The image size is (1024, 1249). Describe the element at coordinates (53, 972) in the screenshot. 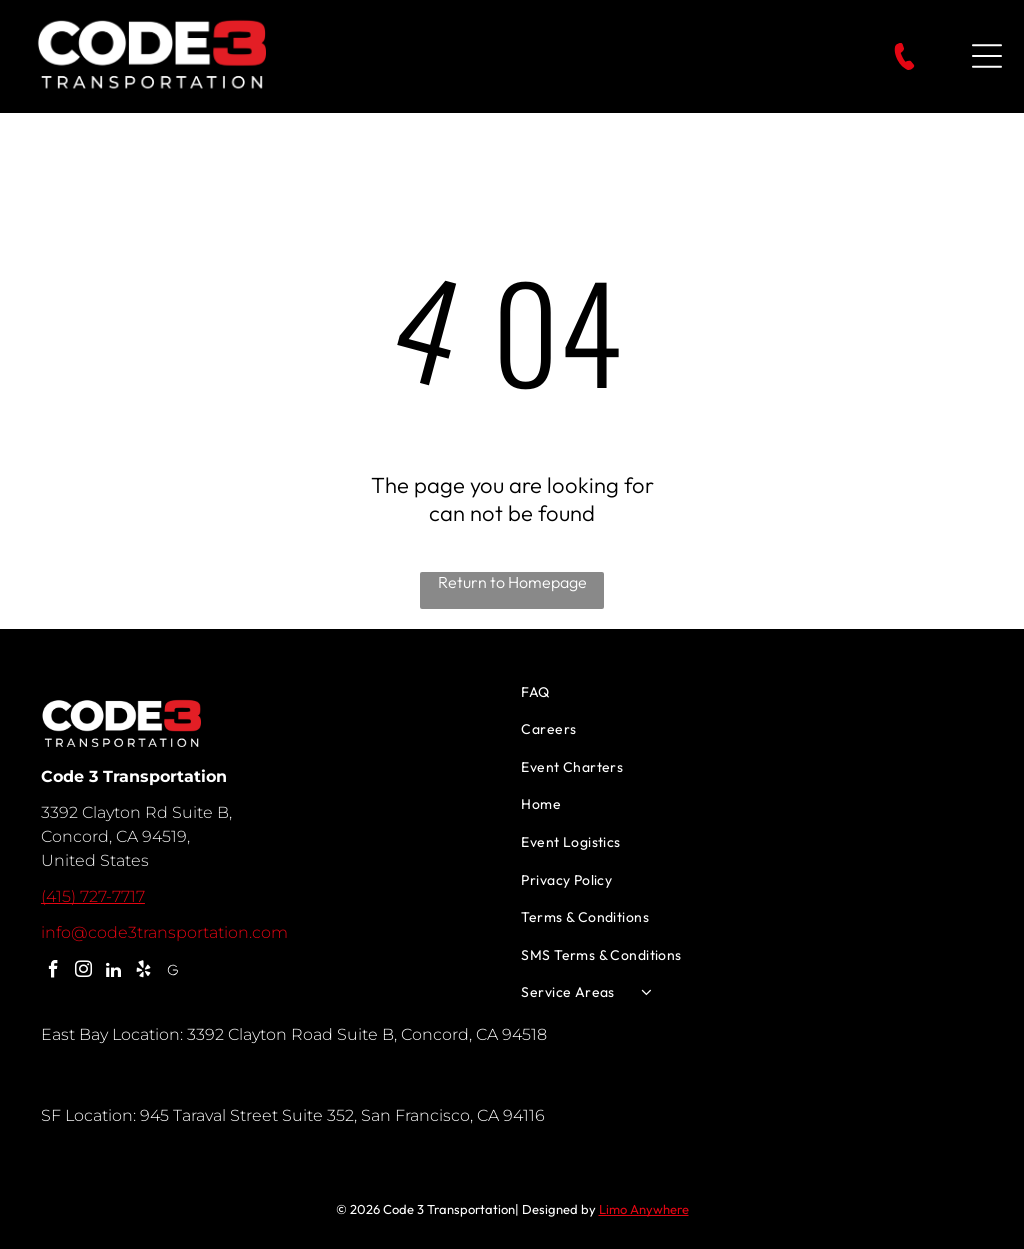

I see `[facebook]` at that location.